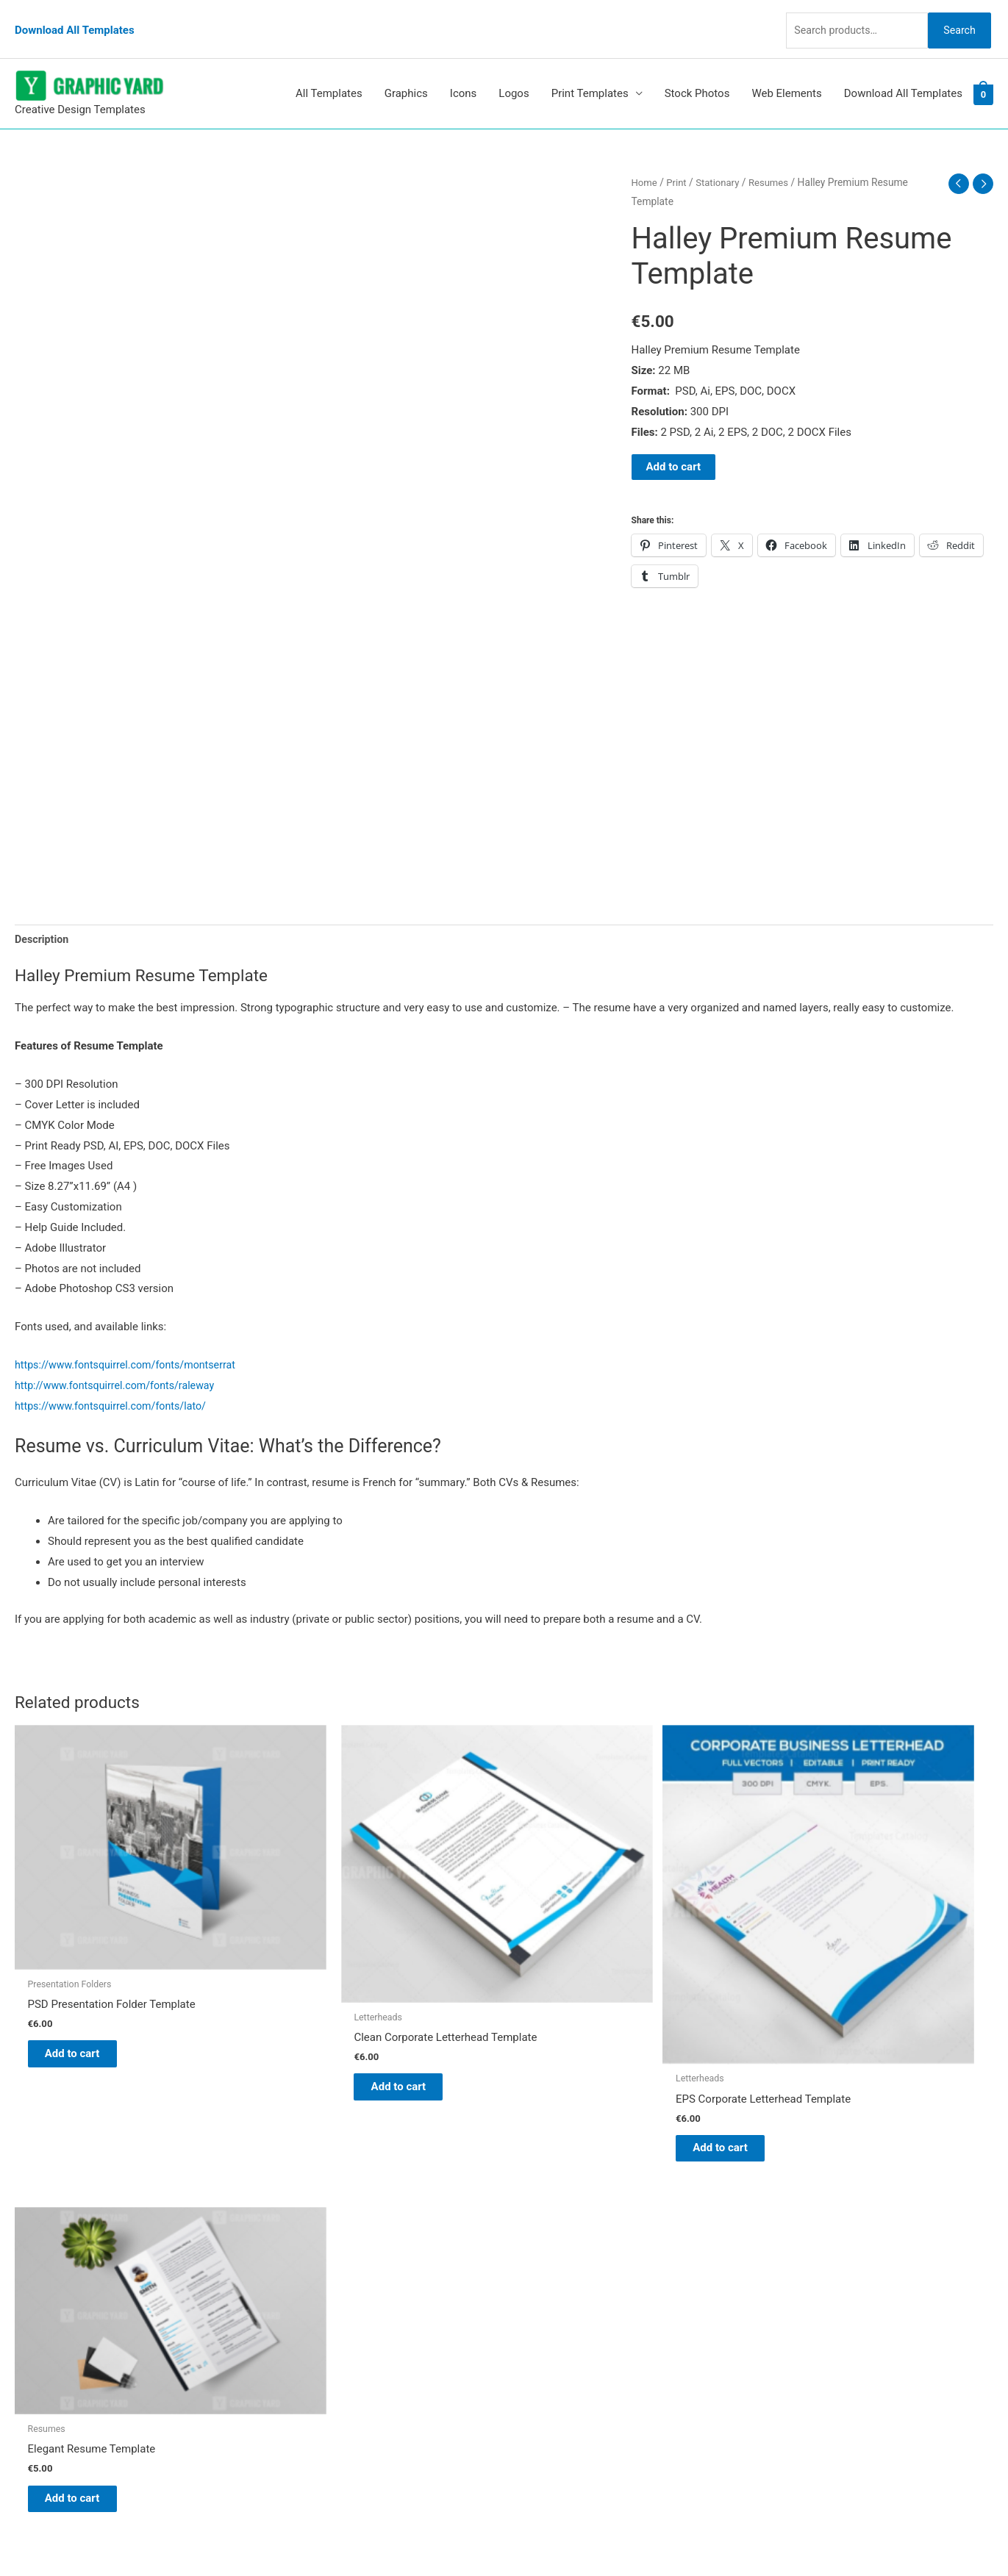 The width and height of the screenshot is (1008, 2576). What do you see at coordinates (546, 2314) in the screenshot?
I see `Contact Us` at bounding box center [546, 2314].